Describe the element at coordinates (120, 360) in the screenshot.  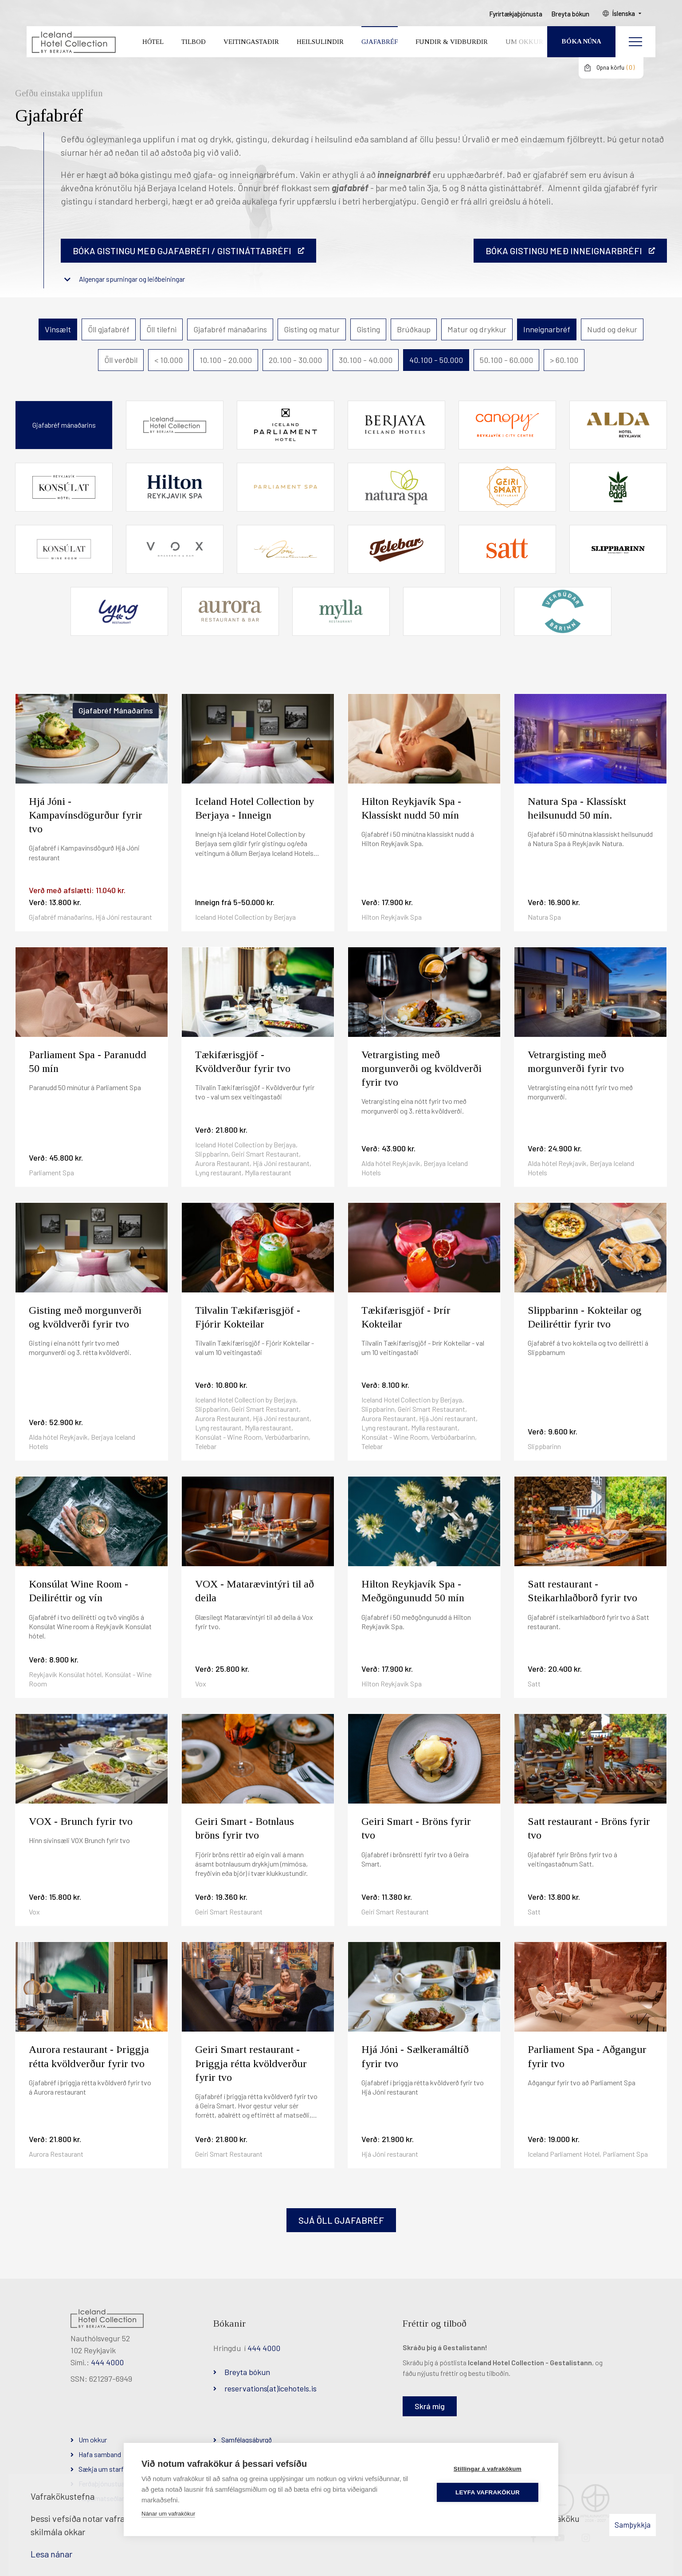
I see `Öll verðbil` at that location.